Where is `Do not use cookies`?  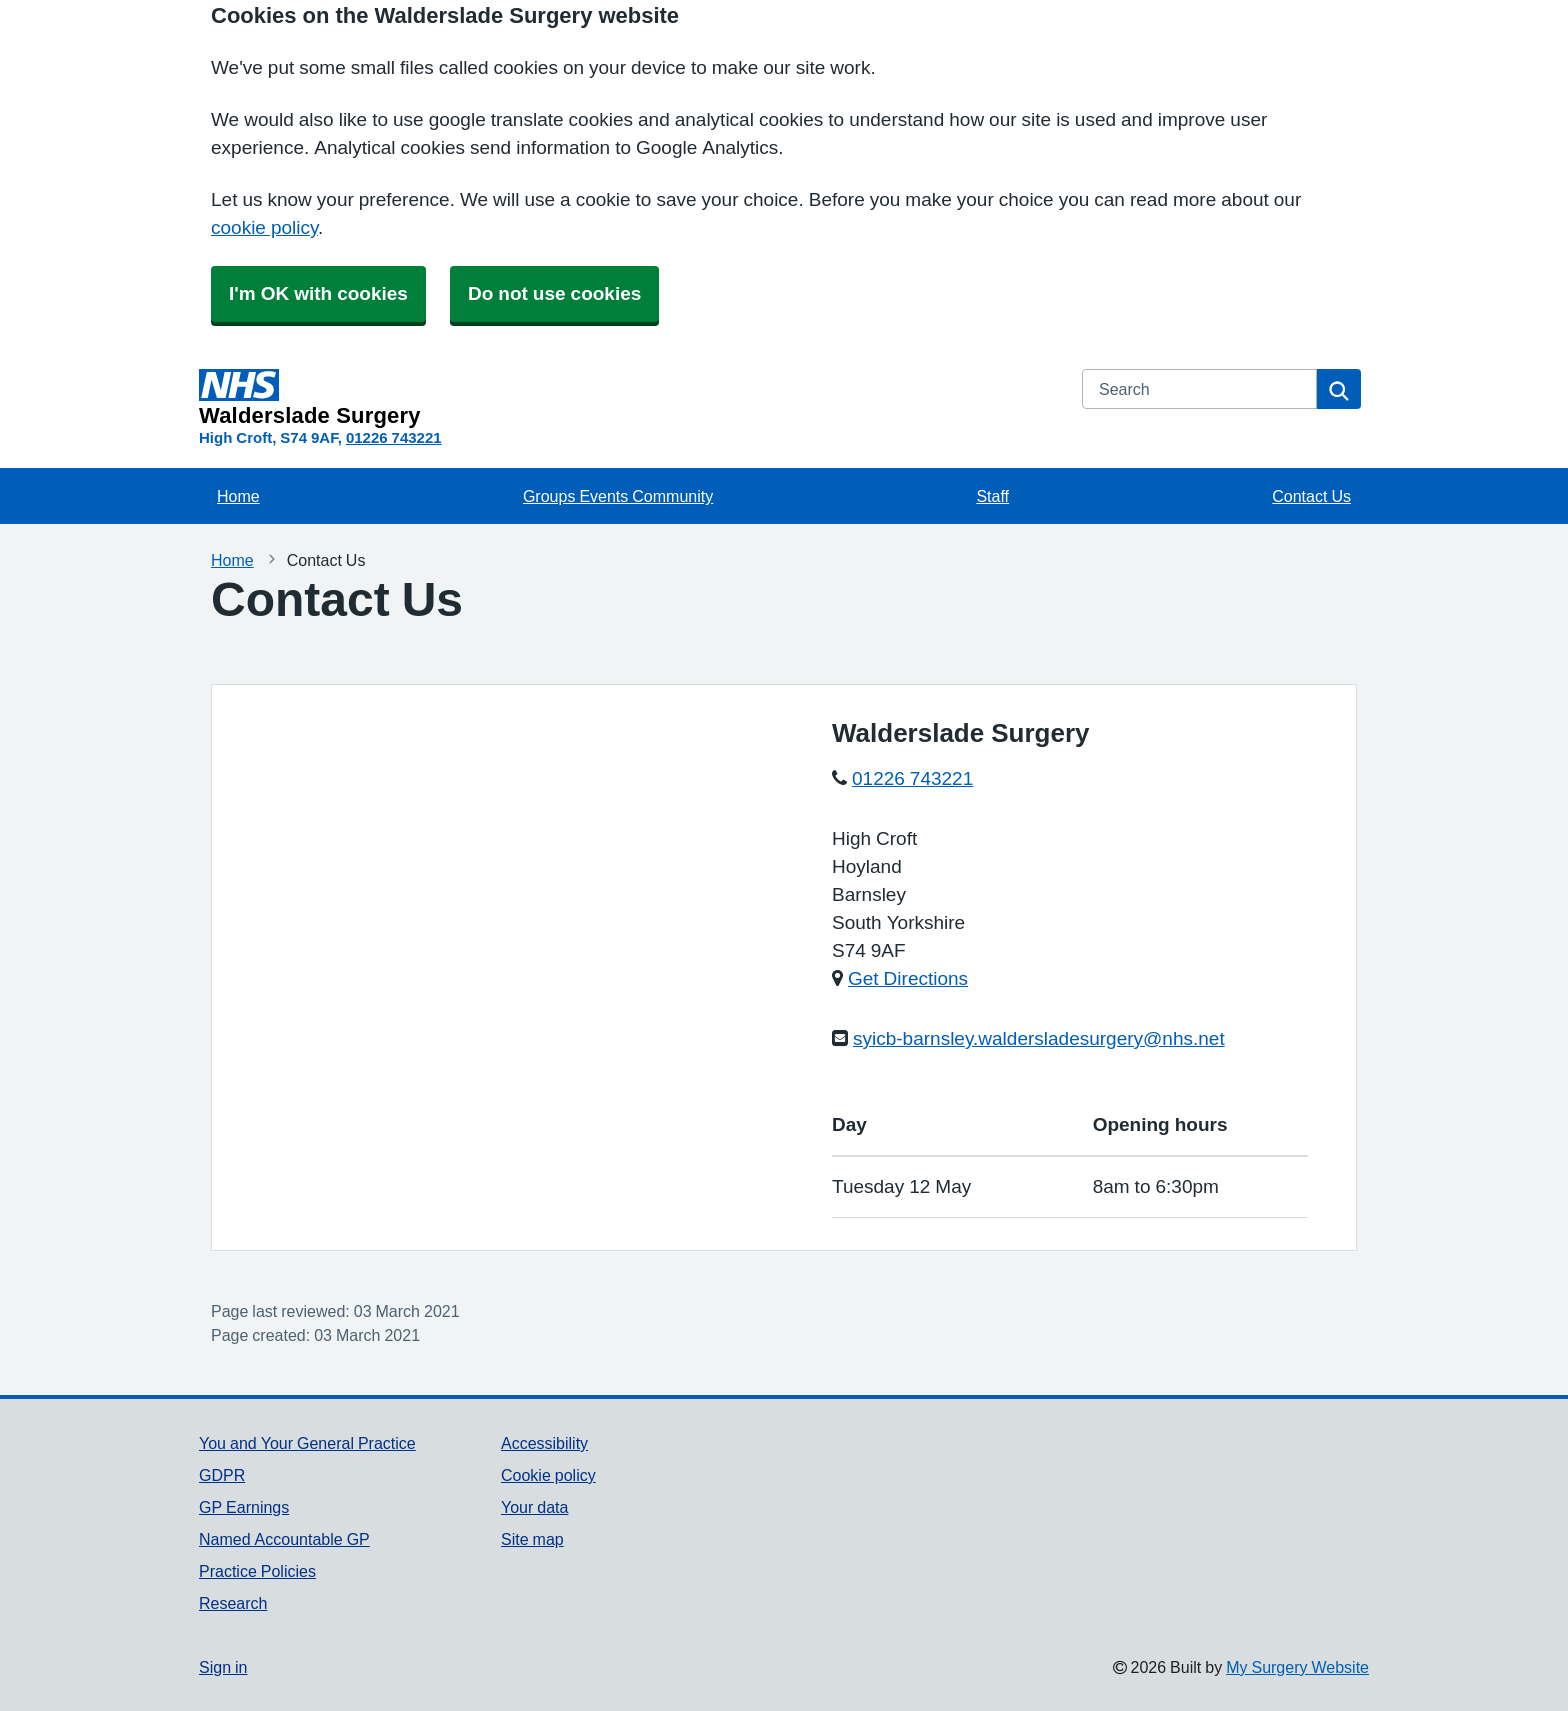 Do not use cookies is located at coordinates (554, 293).